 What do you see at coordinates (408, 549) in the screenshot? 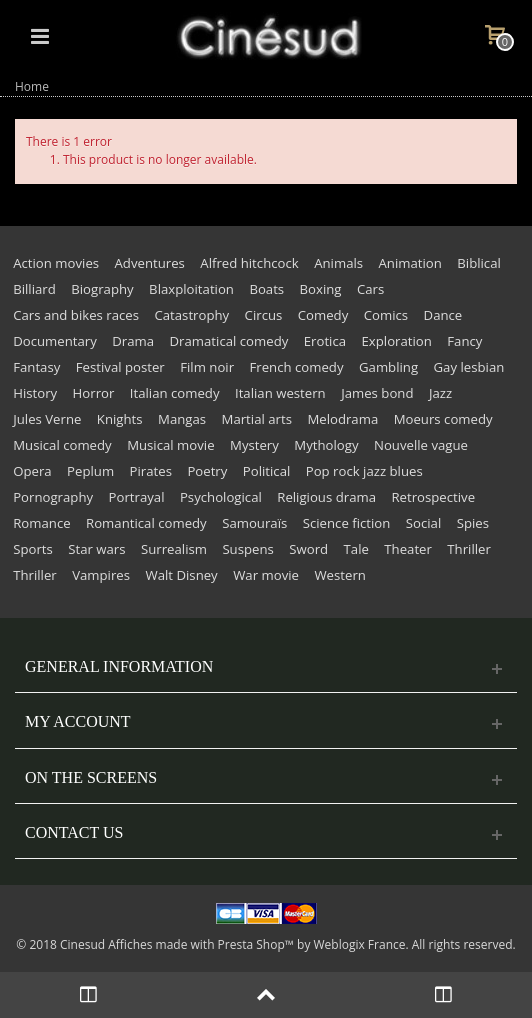
I see `Theater` at bounding box center [408, 549].